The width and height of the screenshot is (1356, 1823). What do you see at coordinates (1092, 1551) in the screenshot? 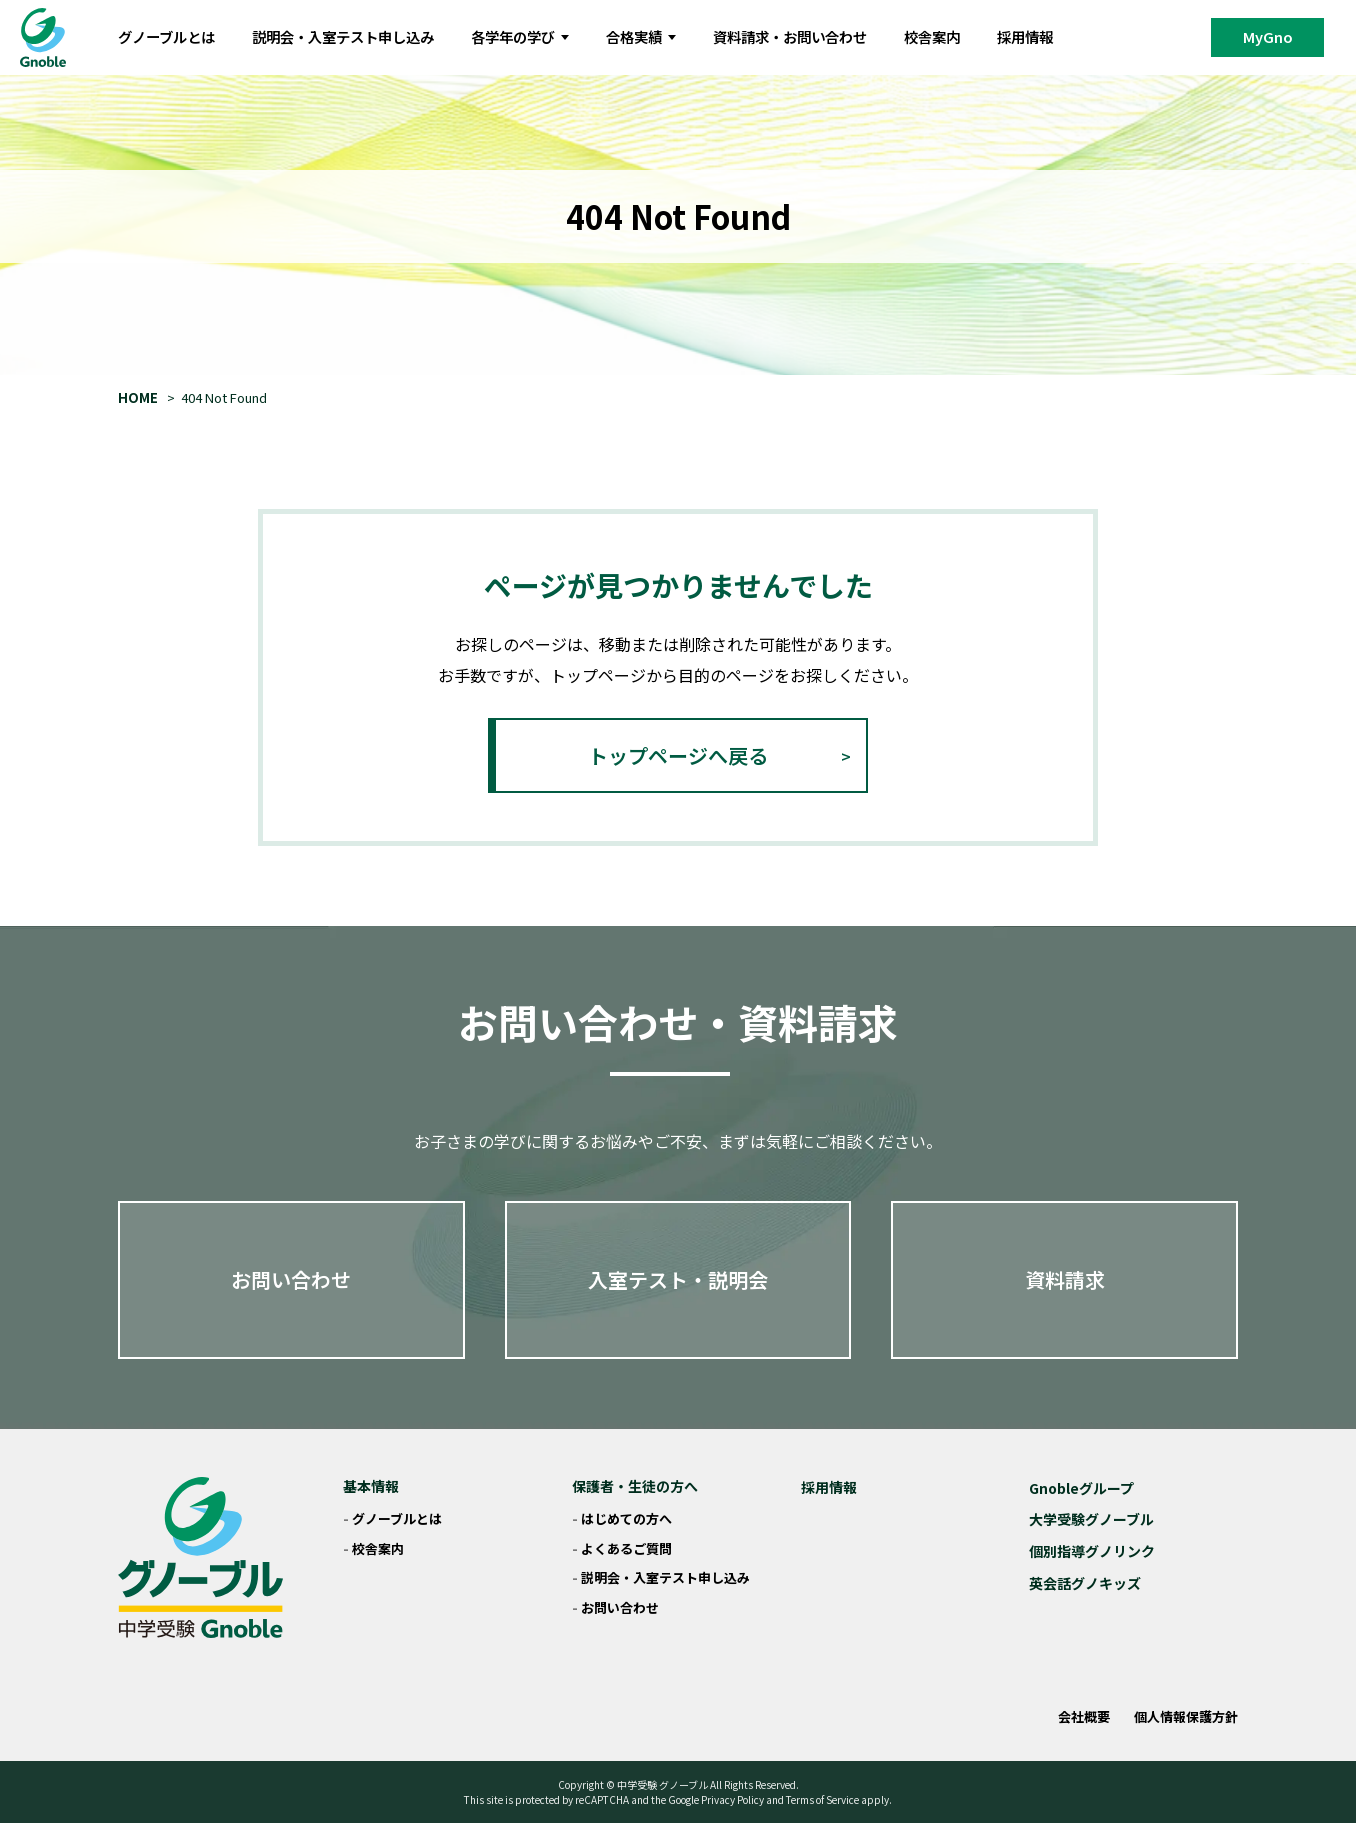
I see `個別指導グノリンク` at bounding box center [1092, 1551].